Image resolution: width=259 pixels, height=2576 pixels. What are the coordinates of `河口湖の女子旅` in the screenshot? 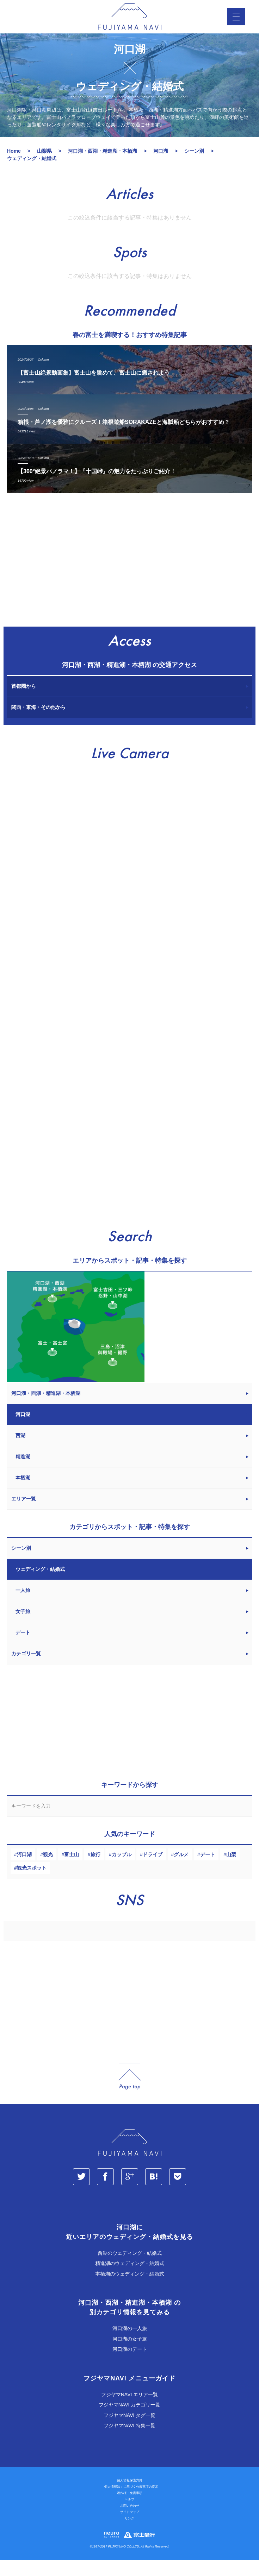 It's located at (129, 2355).